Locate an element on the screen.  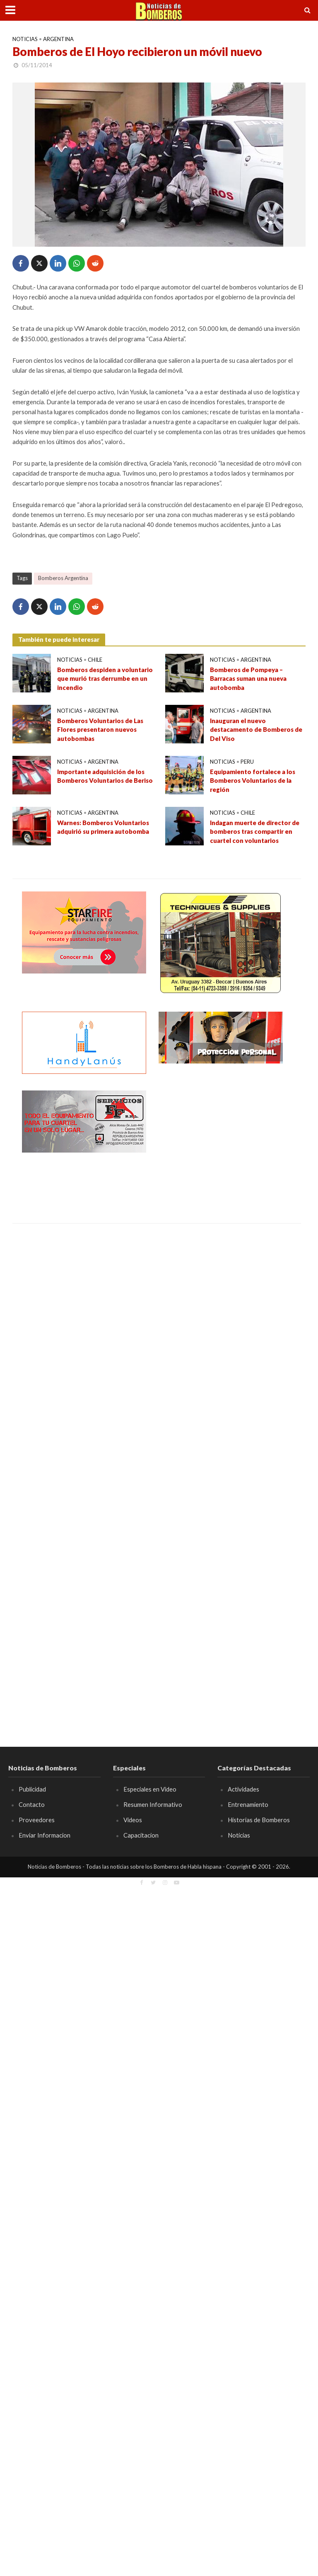
Resumen Informativo is located at coordinates (152, 1804).